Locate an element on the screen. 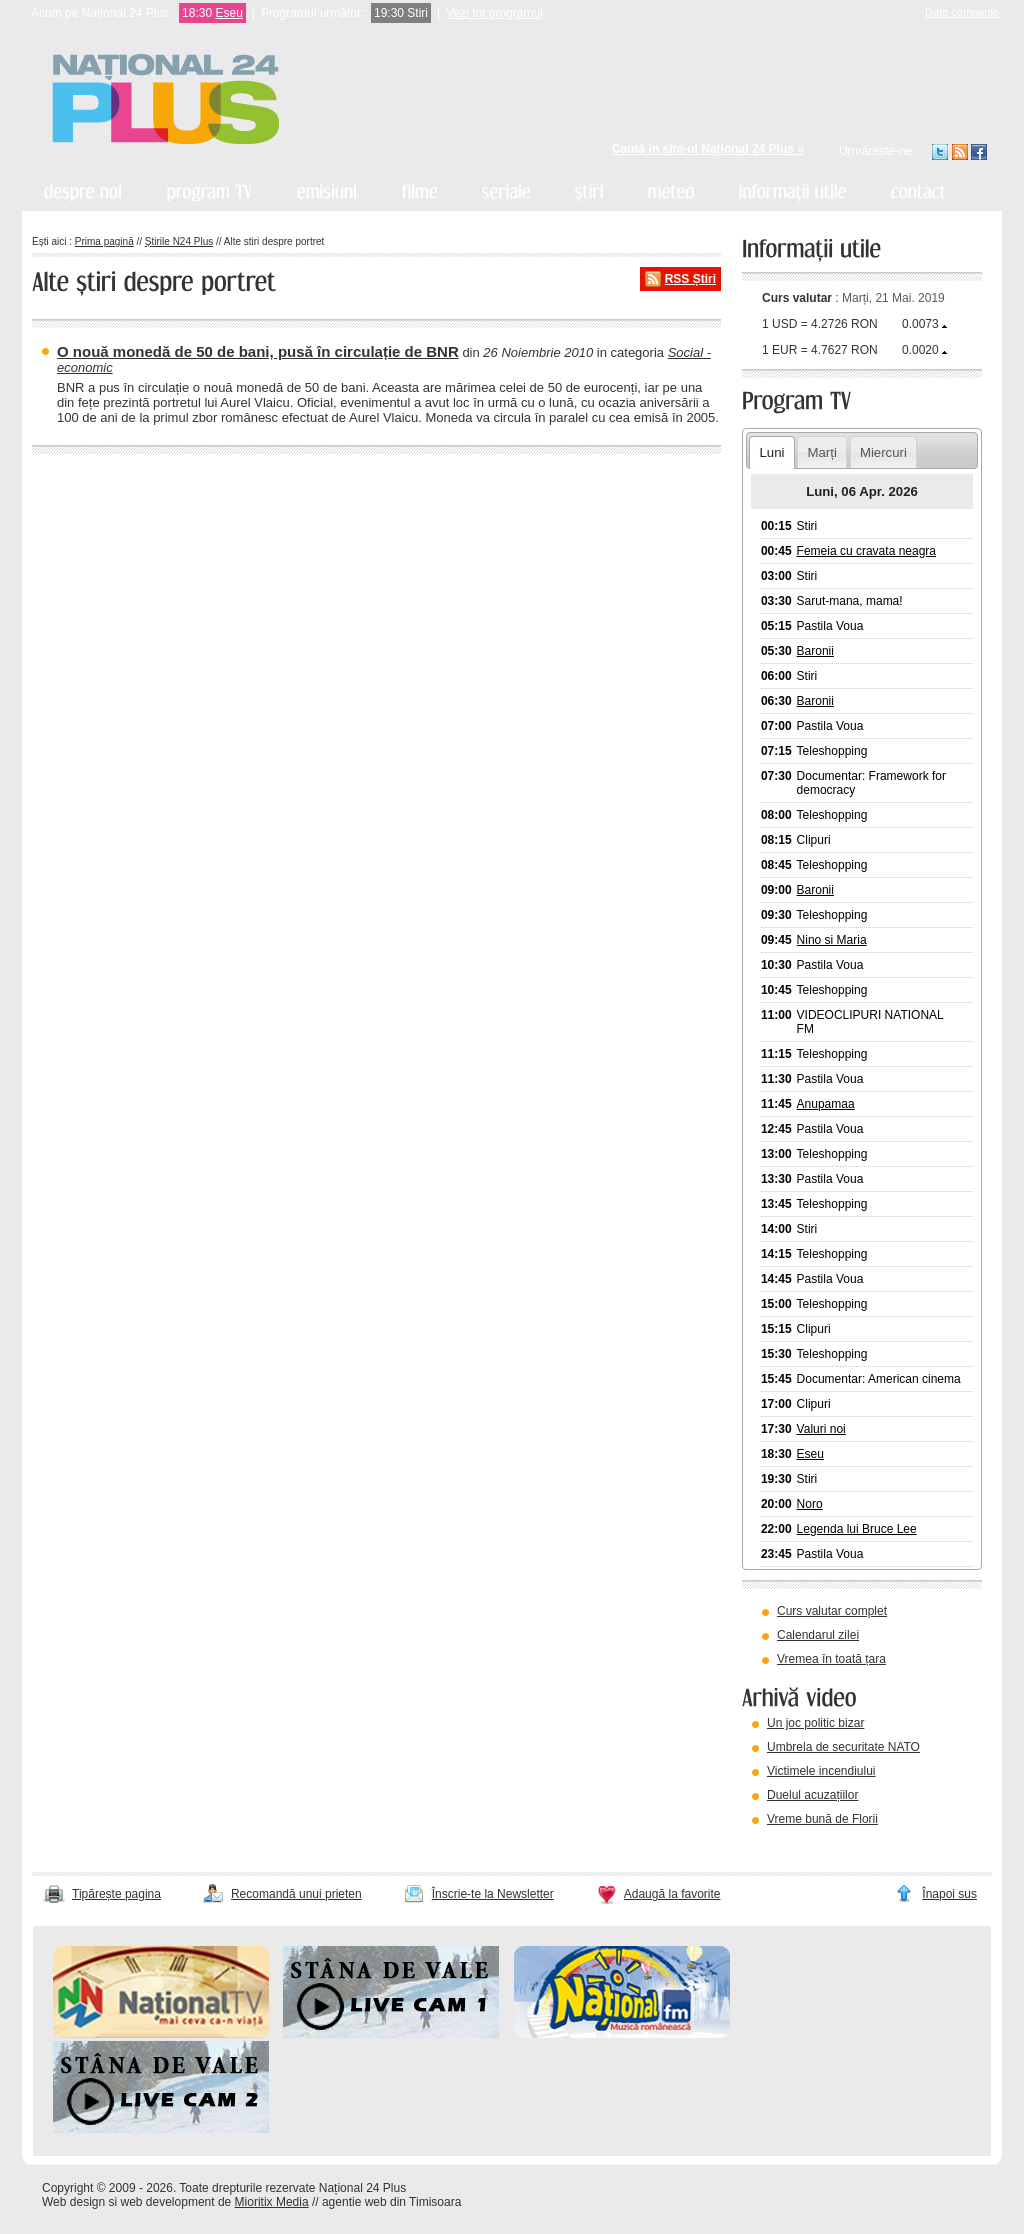 This screenshot has height=2234, width=1024. Marți is located at coordinates (822, 452).